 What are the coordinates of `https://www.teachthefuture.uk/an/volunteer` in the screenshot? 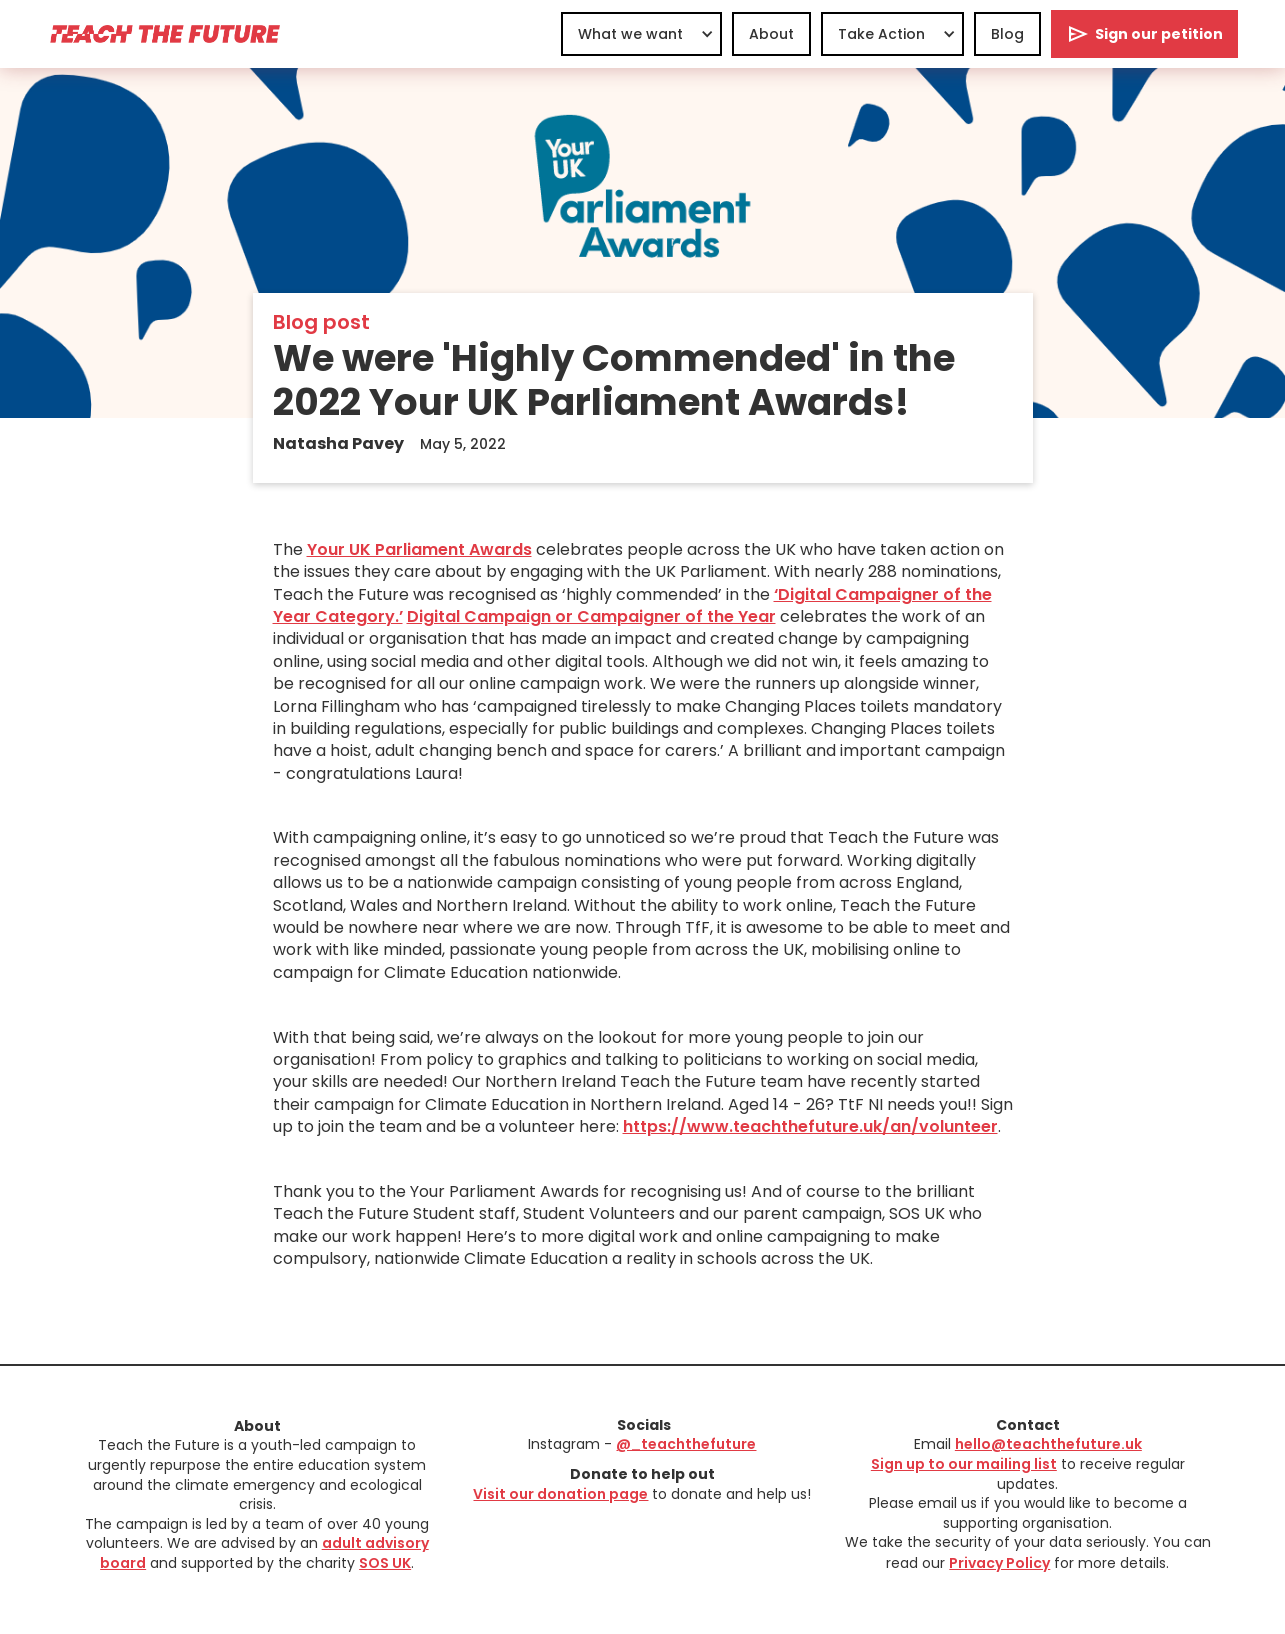 It's located at (810, 1126).